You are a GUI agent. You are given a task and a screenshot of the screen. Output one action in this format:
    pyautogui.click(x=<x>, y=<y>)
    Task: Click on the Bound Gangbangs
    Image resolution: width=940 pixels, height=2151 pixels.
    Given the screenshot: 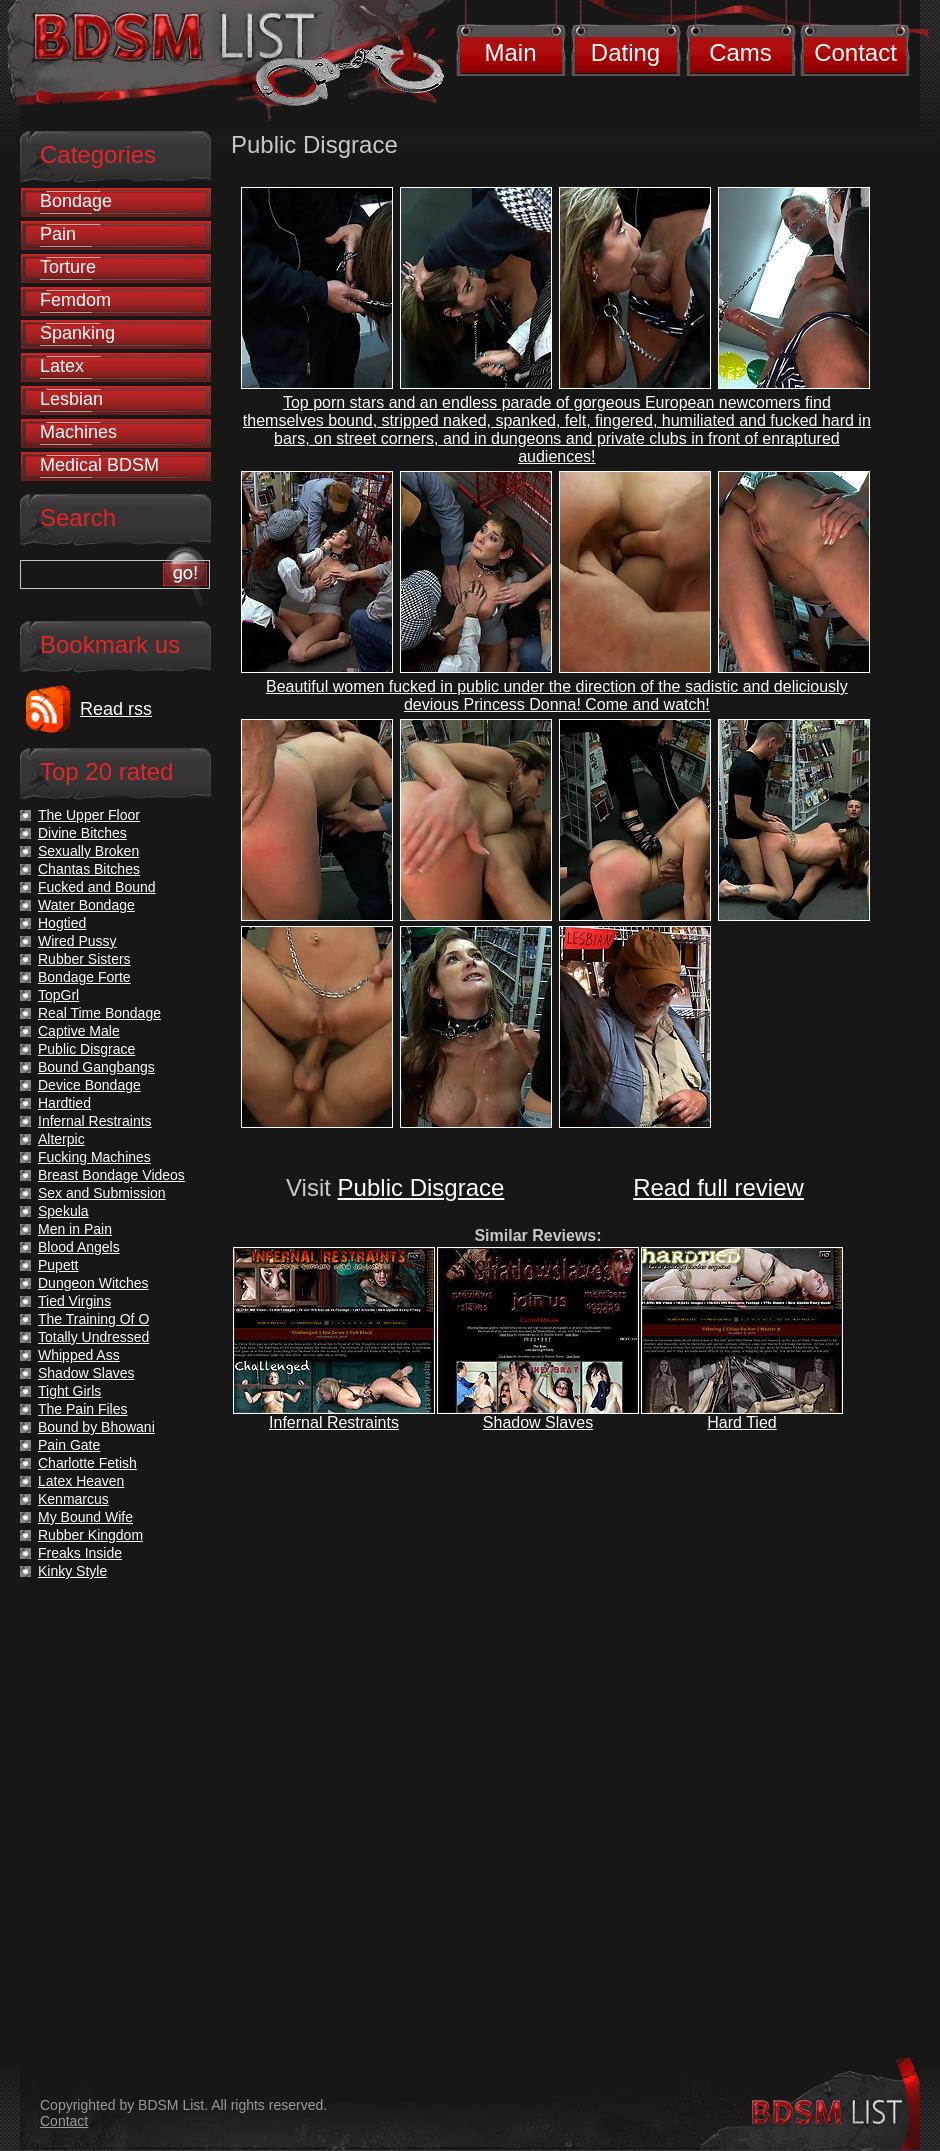 What is the action you would take?
    pyautogui.click(x=96, y=1067)
    